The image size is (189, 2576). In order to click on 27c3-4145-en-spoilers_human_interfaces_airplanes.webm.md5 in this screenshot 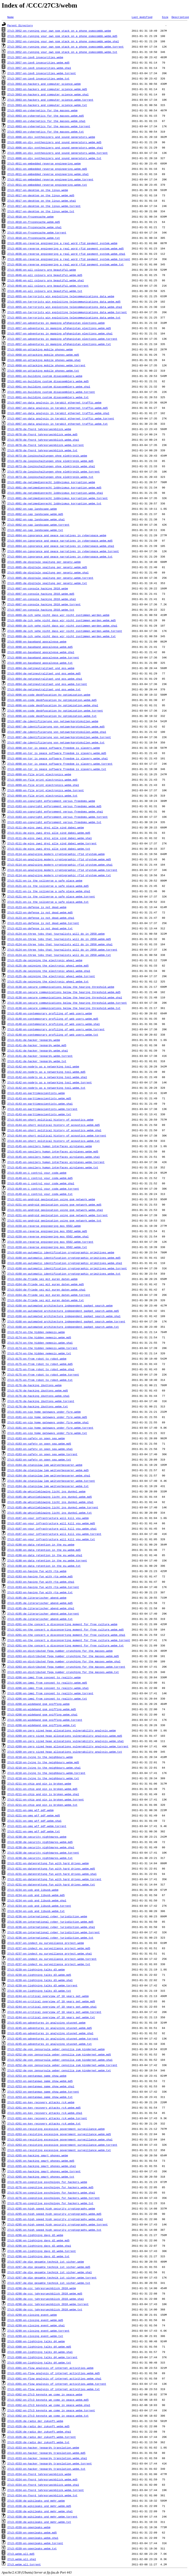, I will do `click(52, 1151)`.